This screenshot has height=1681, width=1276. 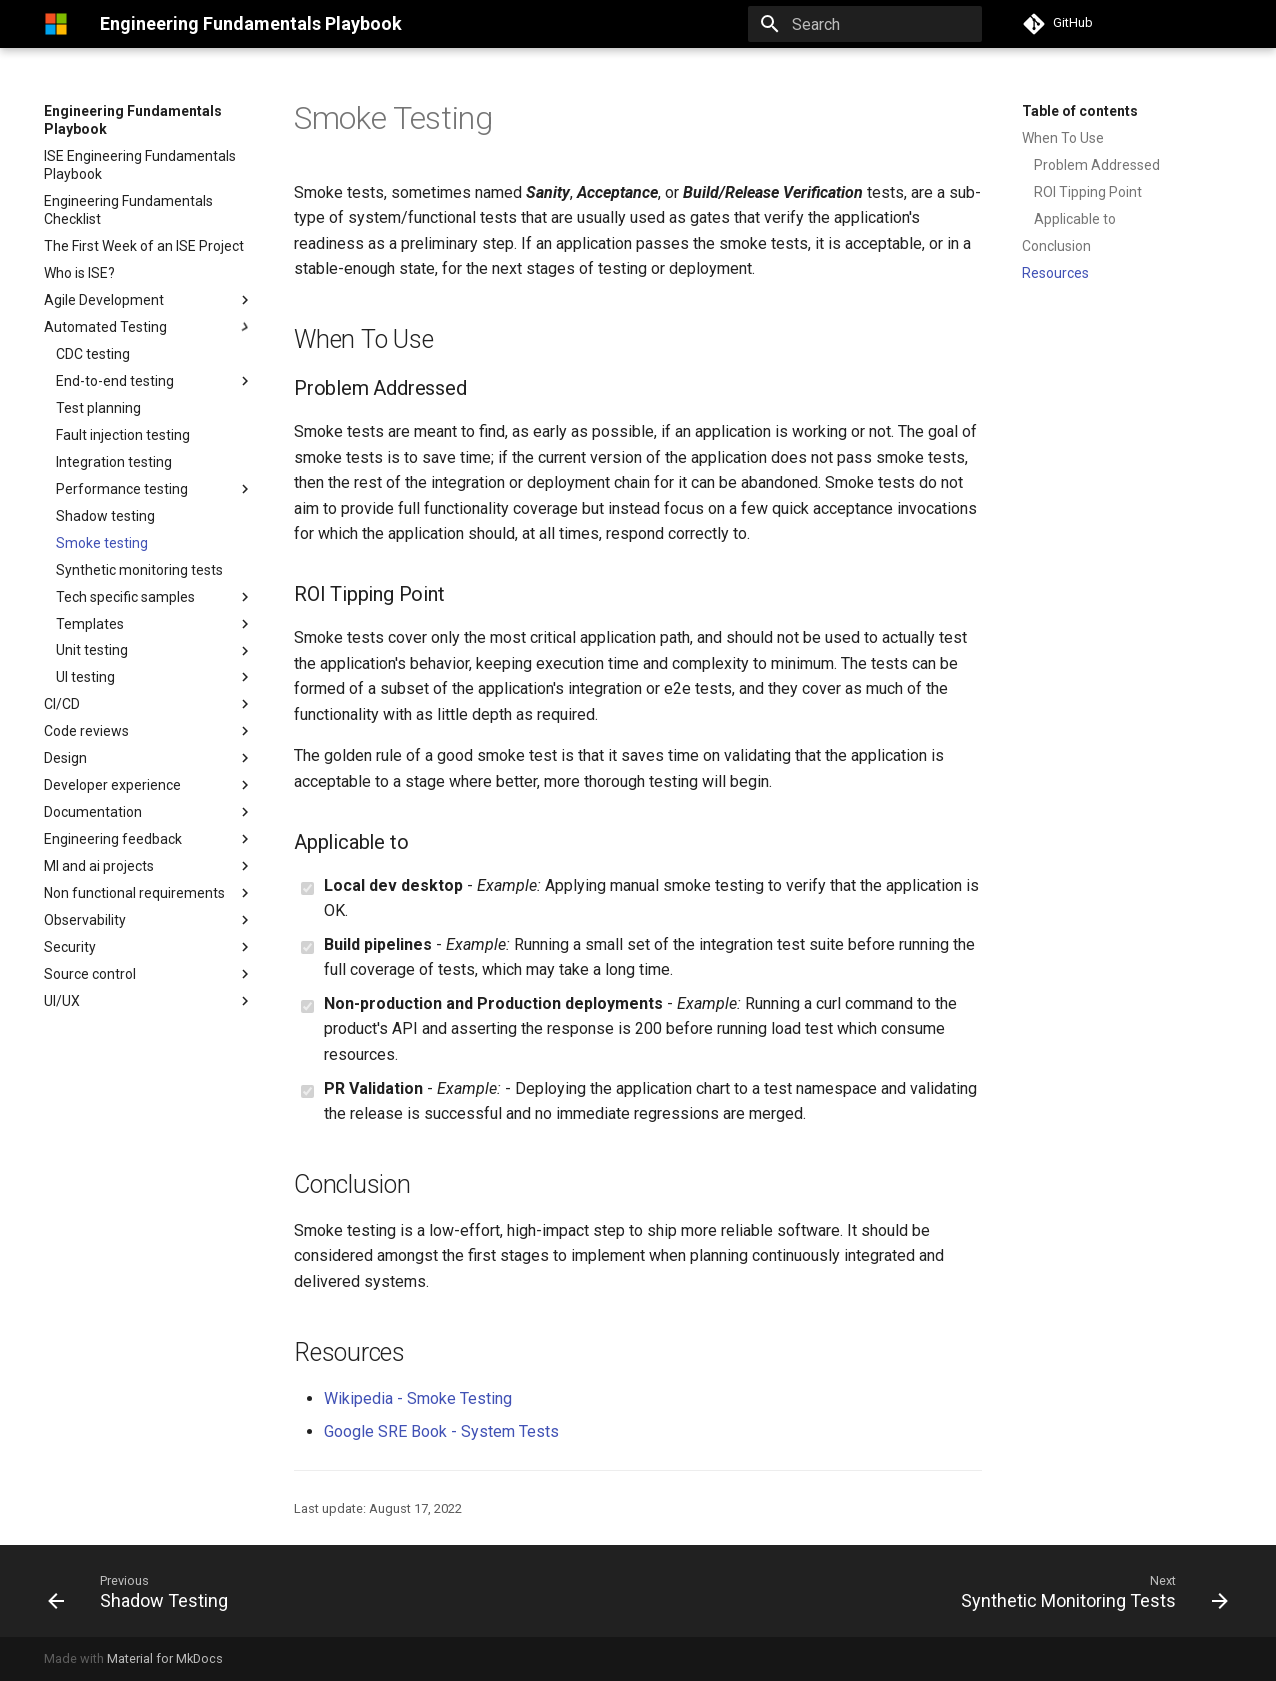 I want to click on Engineering feedback, so click(x=113, y=839).